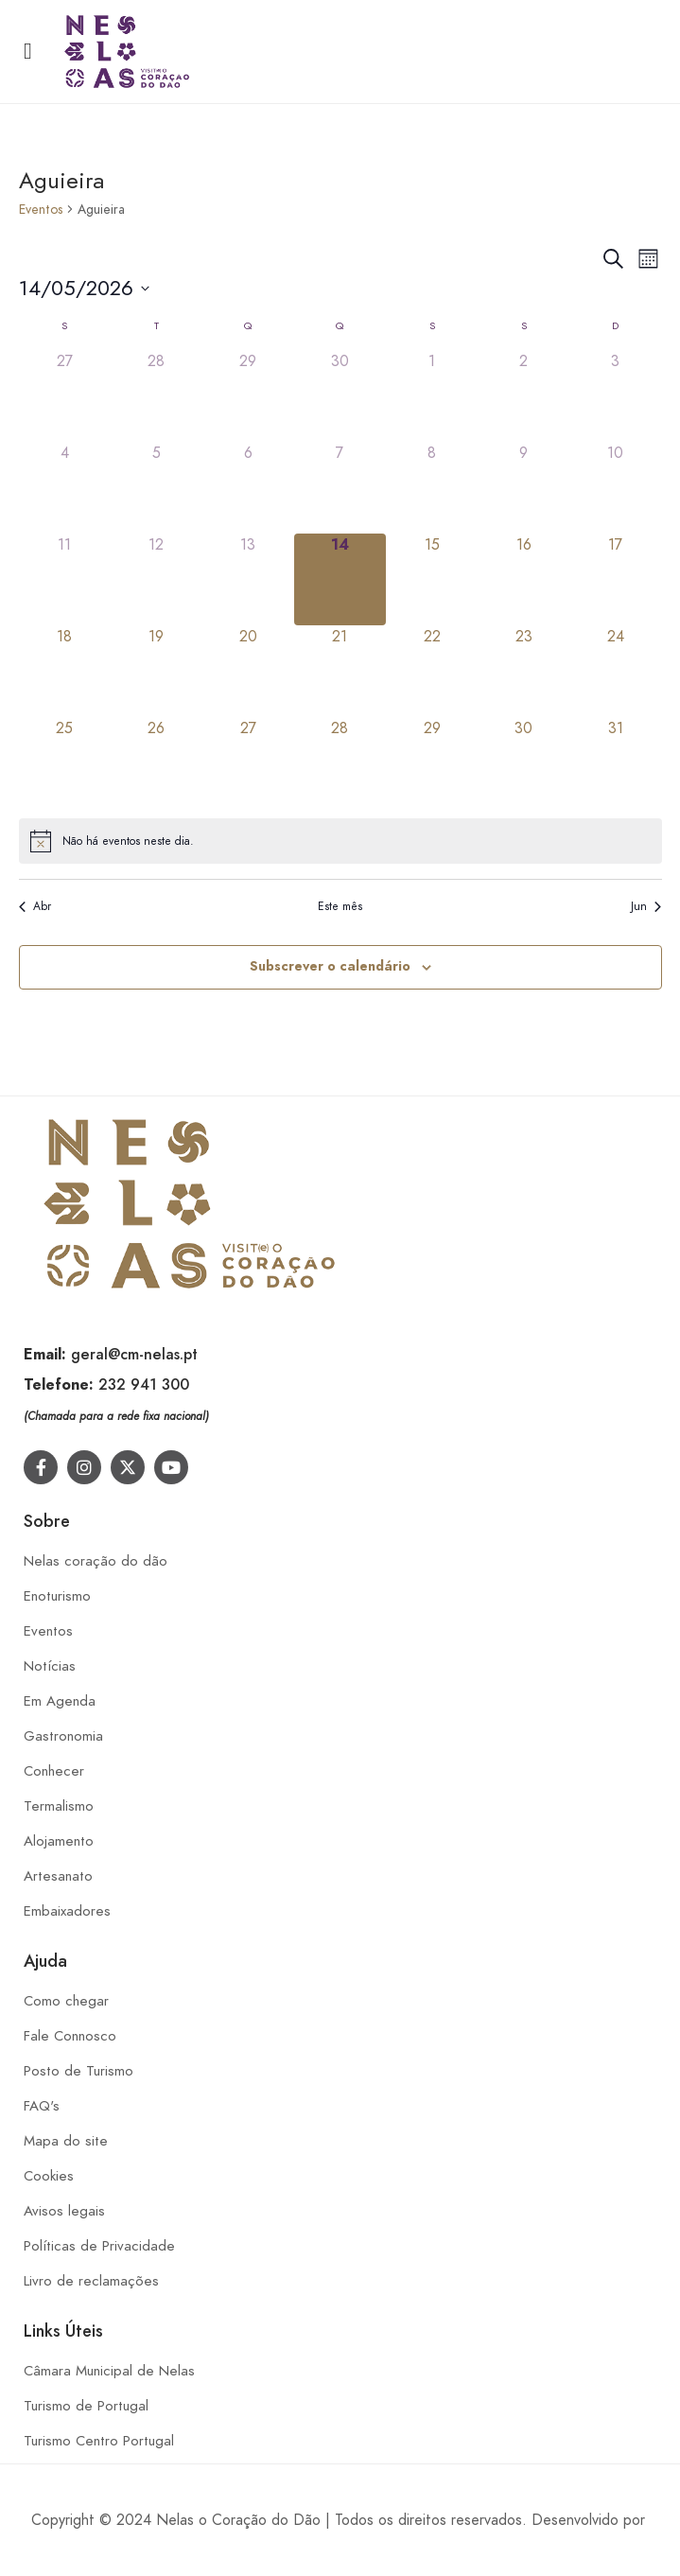  I want to click on [Maio 1, 0 eventos], so click(432, 396).